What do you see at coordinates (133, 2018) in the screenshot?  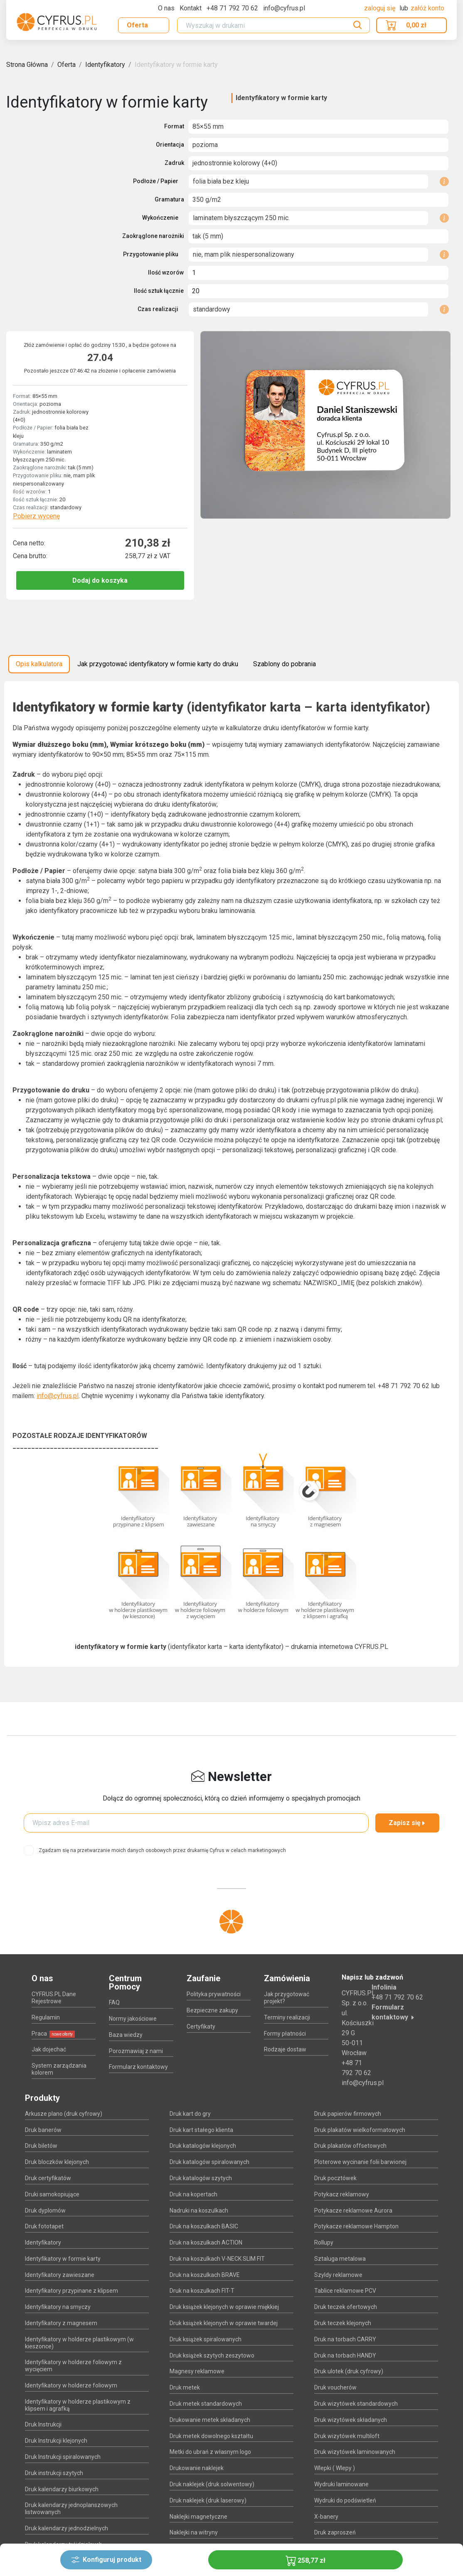 I see `Normy jakościowe` at bounding box center [133, 2018].